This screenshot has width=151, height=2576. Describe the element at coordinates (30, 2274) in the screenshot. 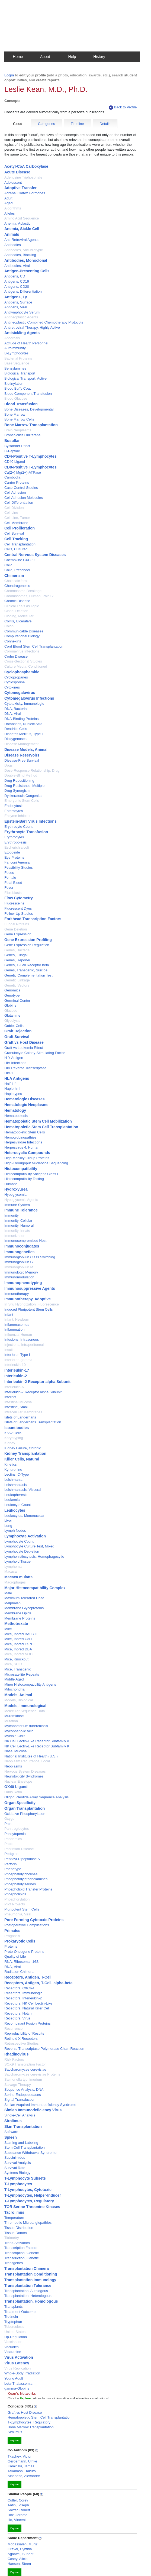

I see `Transplantation Conditioning` at that location.